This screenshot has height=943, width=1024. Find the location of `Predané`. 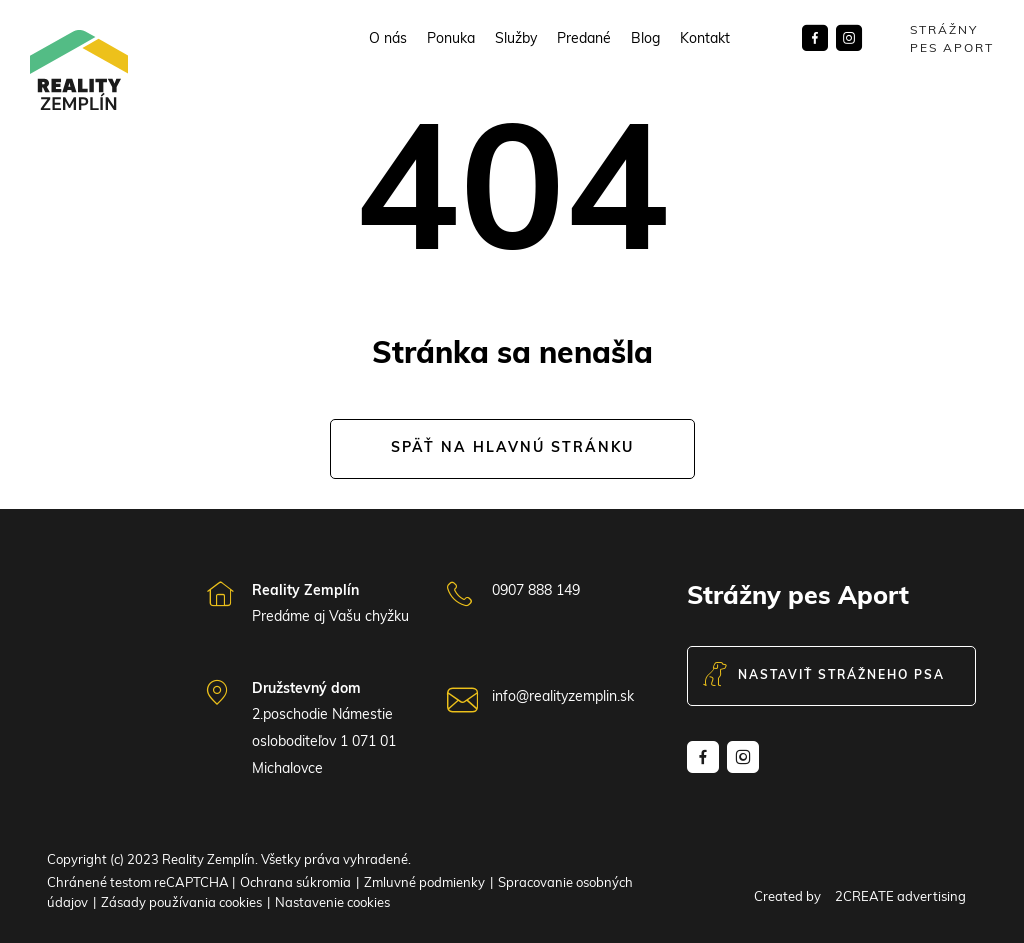

Predané is located at coordinates (584, 40).